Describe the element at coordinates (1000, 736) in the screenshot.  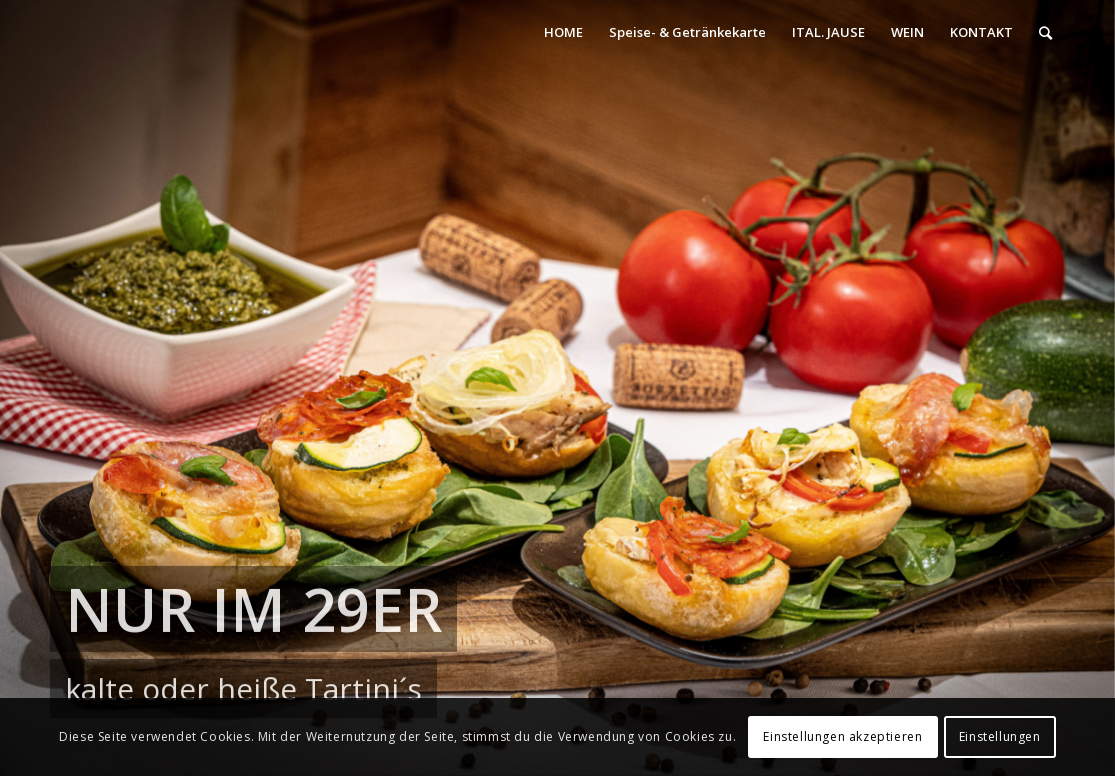
I see `Einstellungen` at that location.